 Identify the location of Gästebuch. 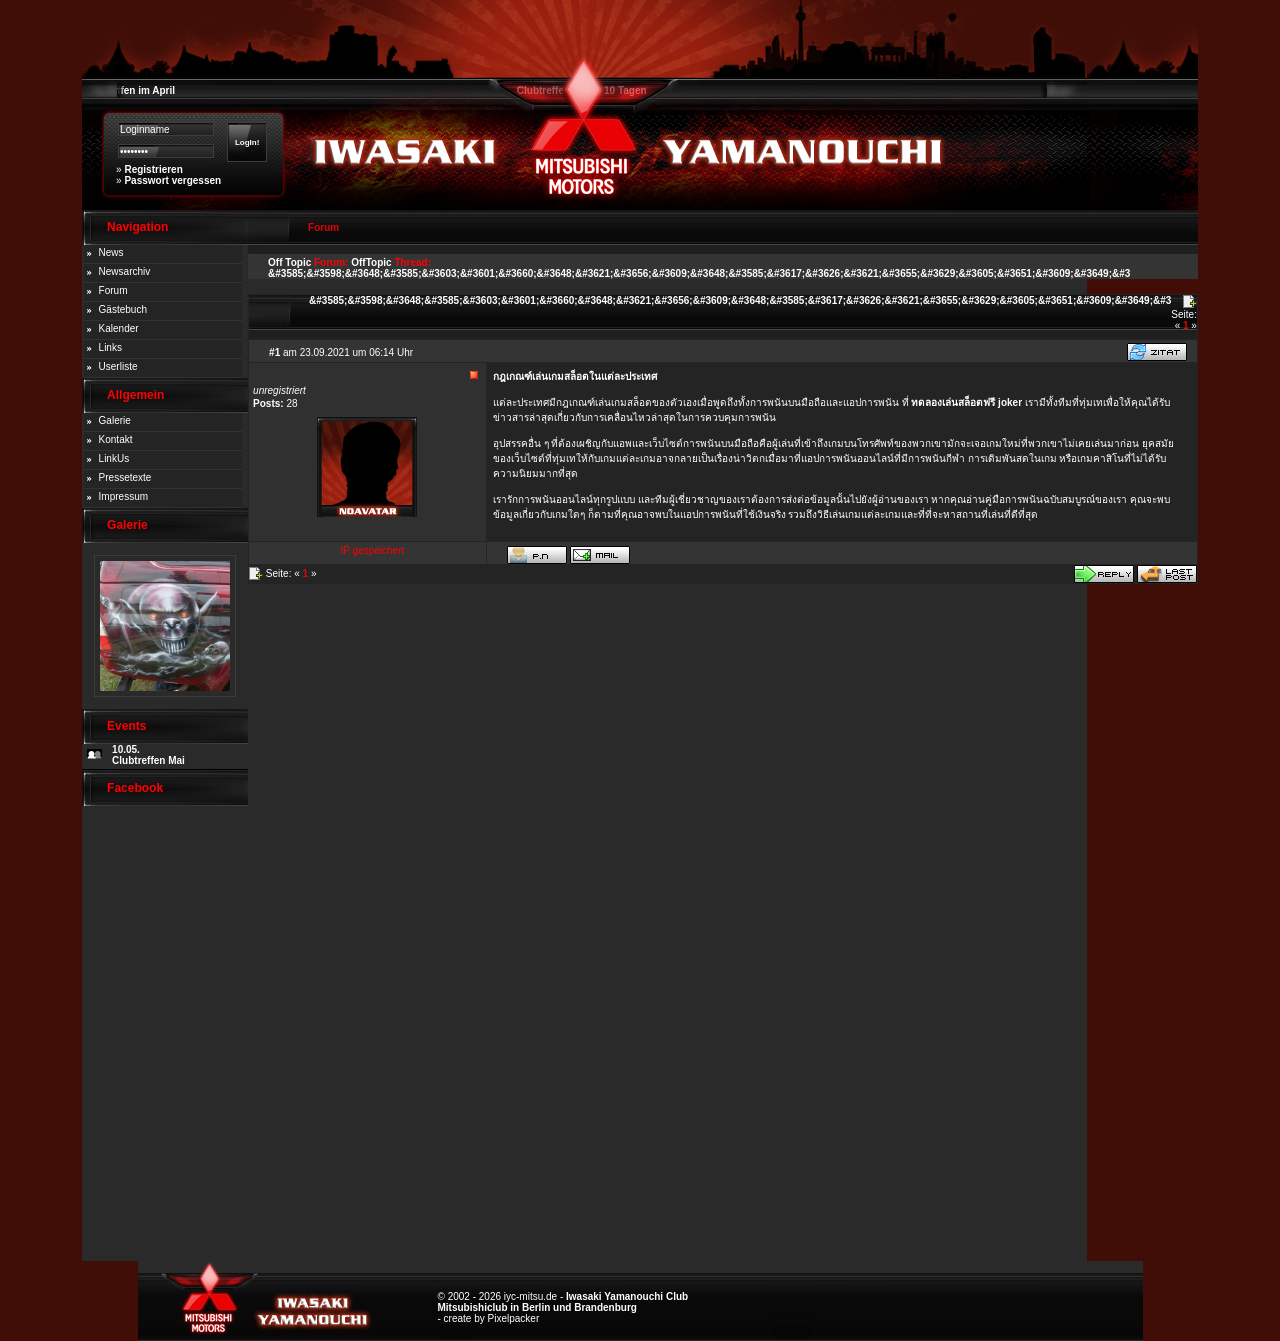
(123, 309).